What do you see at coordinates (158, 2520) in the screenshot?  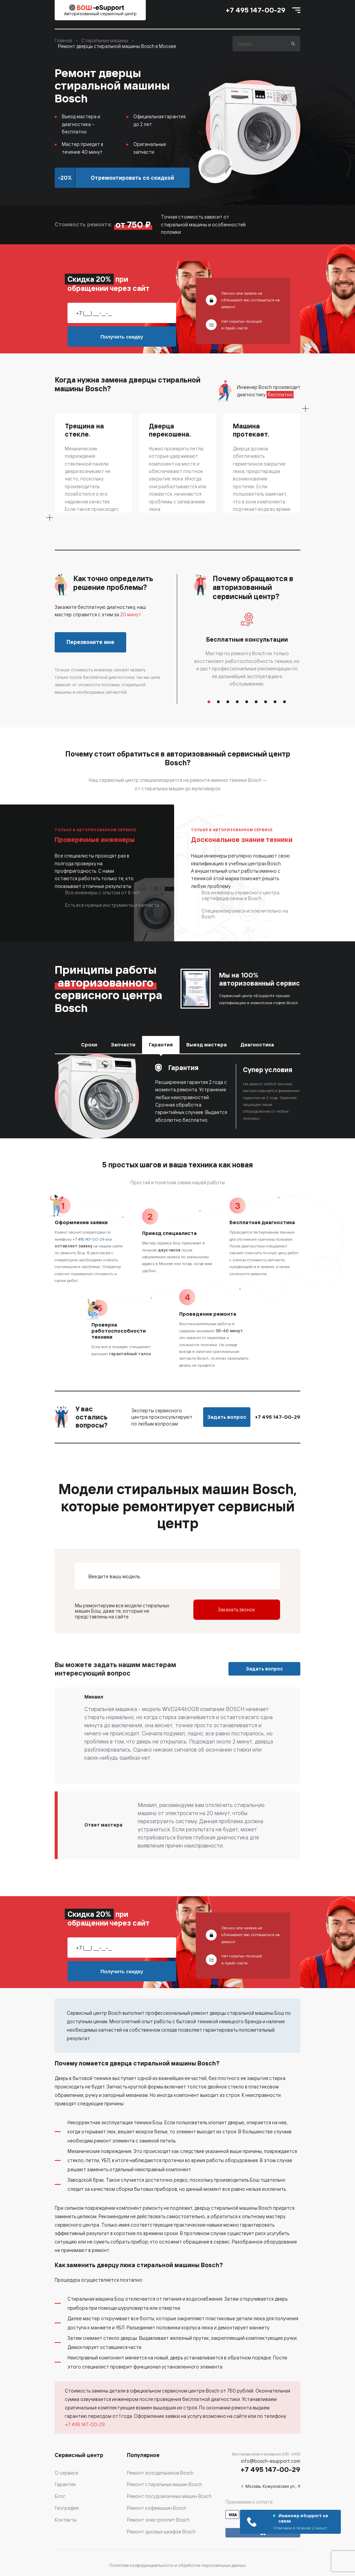 I see `Ремонт электроплит Bosch` at bounding box center [158, 2520].